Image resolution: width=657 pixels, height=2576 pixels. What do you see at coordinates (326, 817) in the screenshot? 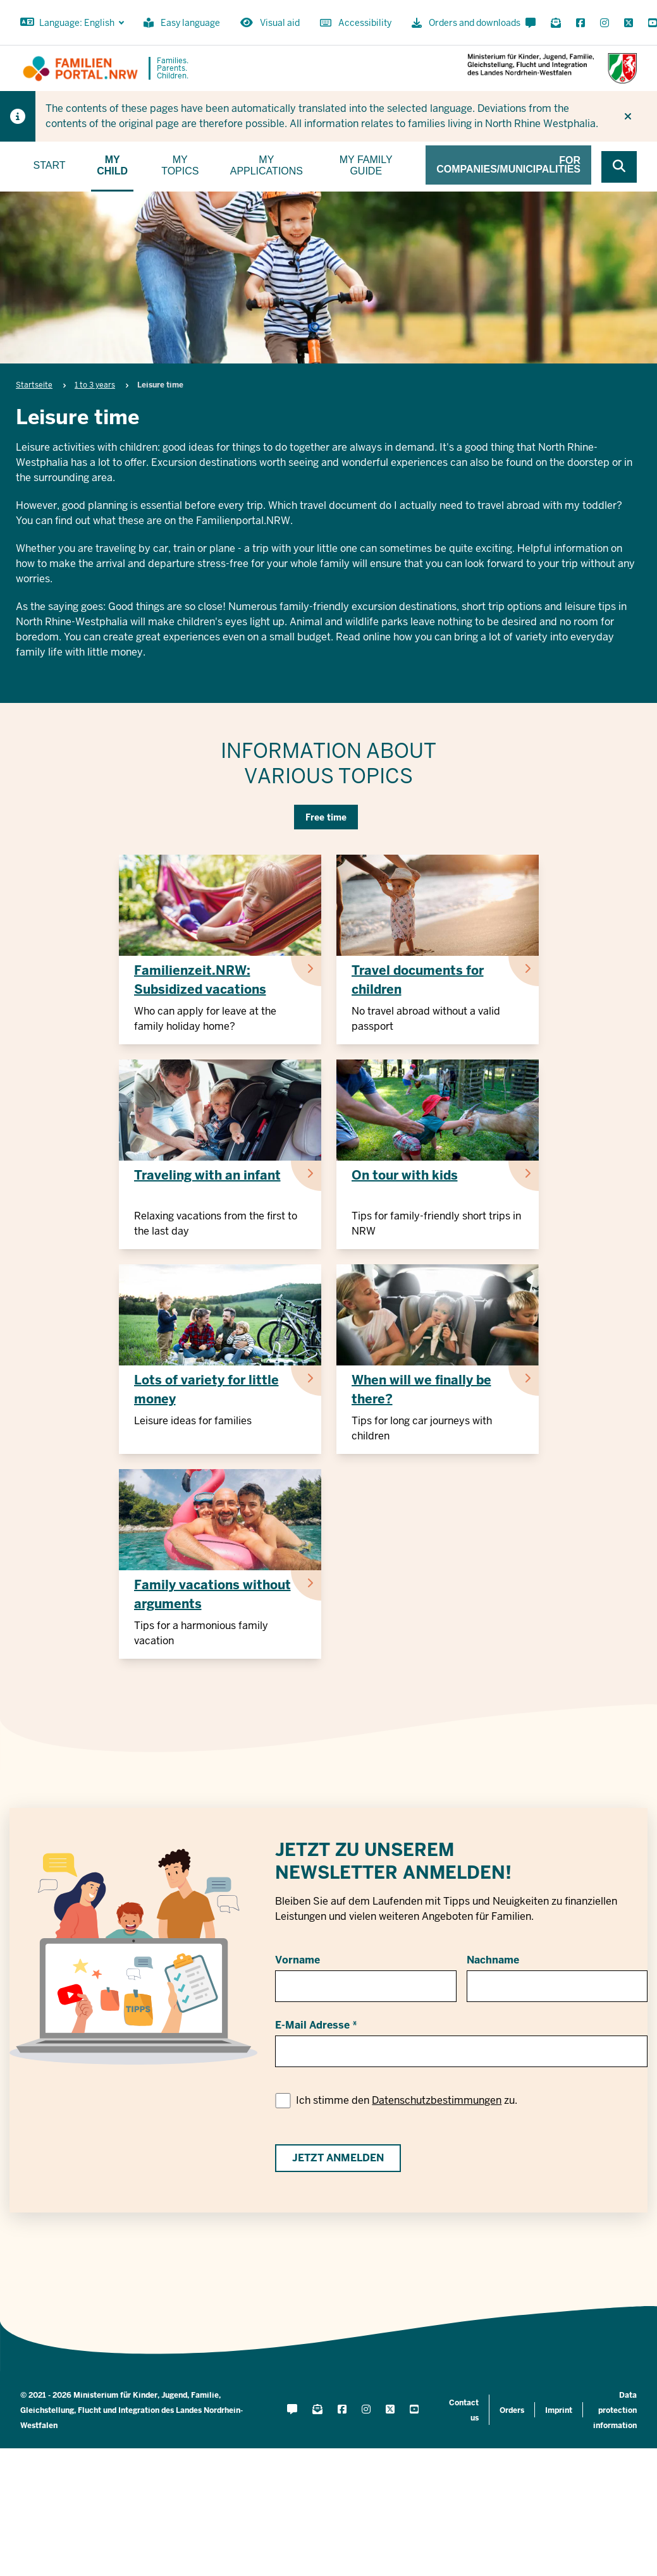
I see `Free time` at bounding box center [326, 817].